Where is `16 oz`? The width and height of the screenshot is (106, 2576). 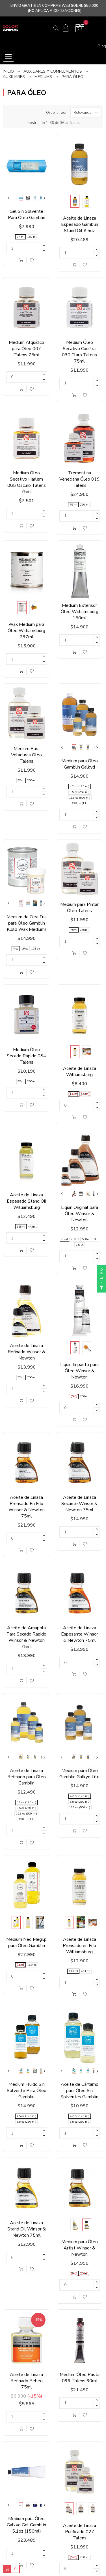
16 oz is located at coordinates (24, 949).